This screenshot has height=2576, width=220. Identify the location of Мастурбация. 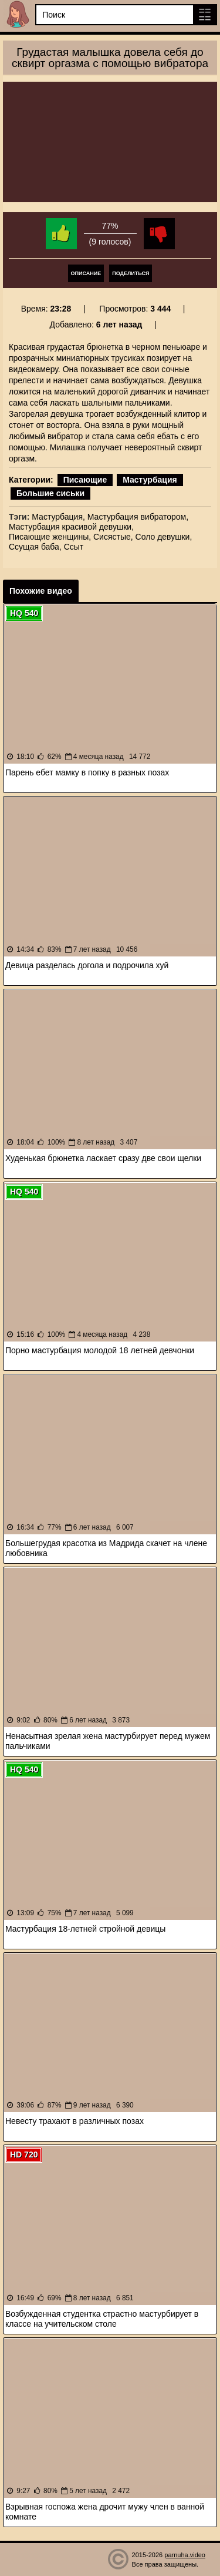
(150, 479).